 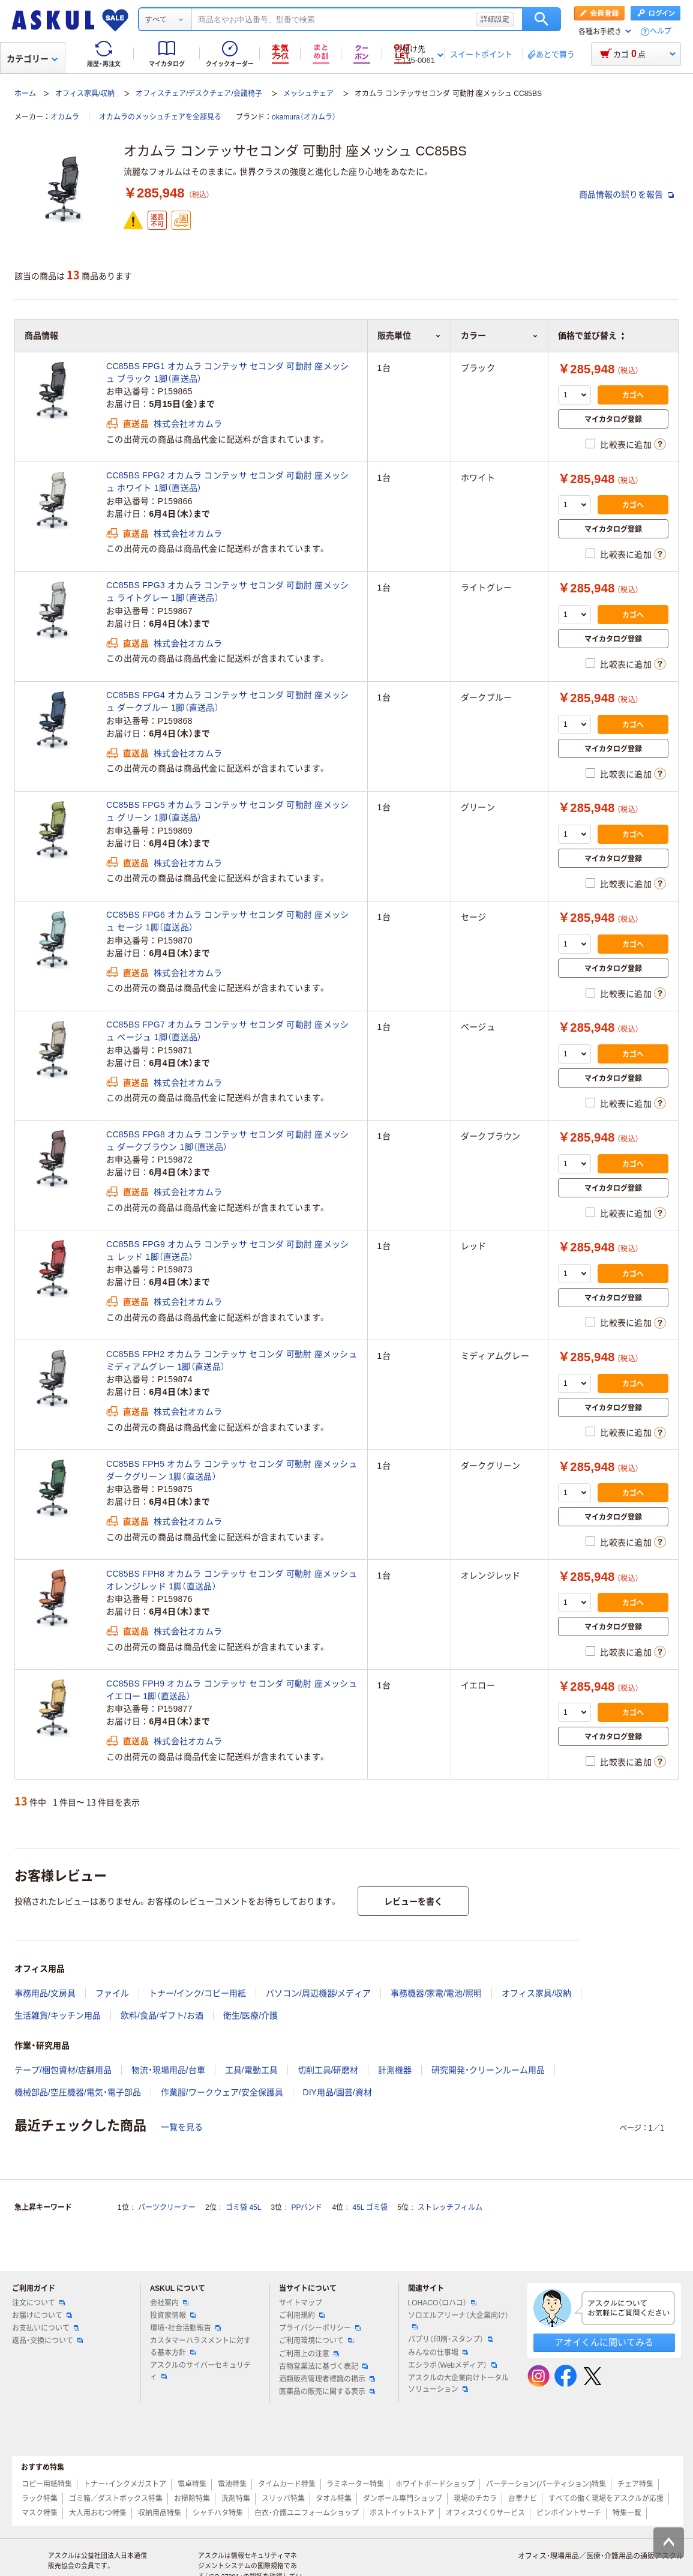 What do you see at coordinates (227, 482) in the screenshot?
I see `CC85BS FPG2 オカムラ コンテッサ セコンダ 可動肘 座メッシュ ホワイト 1脚（直送品）` at bounding box center [227, 482].